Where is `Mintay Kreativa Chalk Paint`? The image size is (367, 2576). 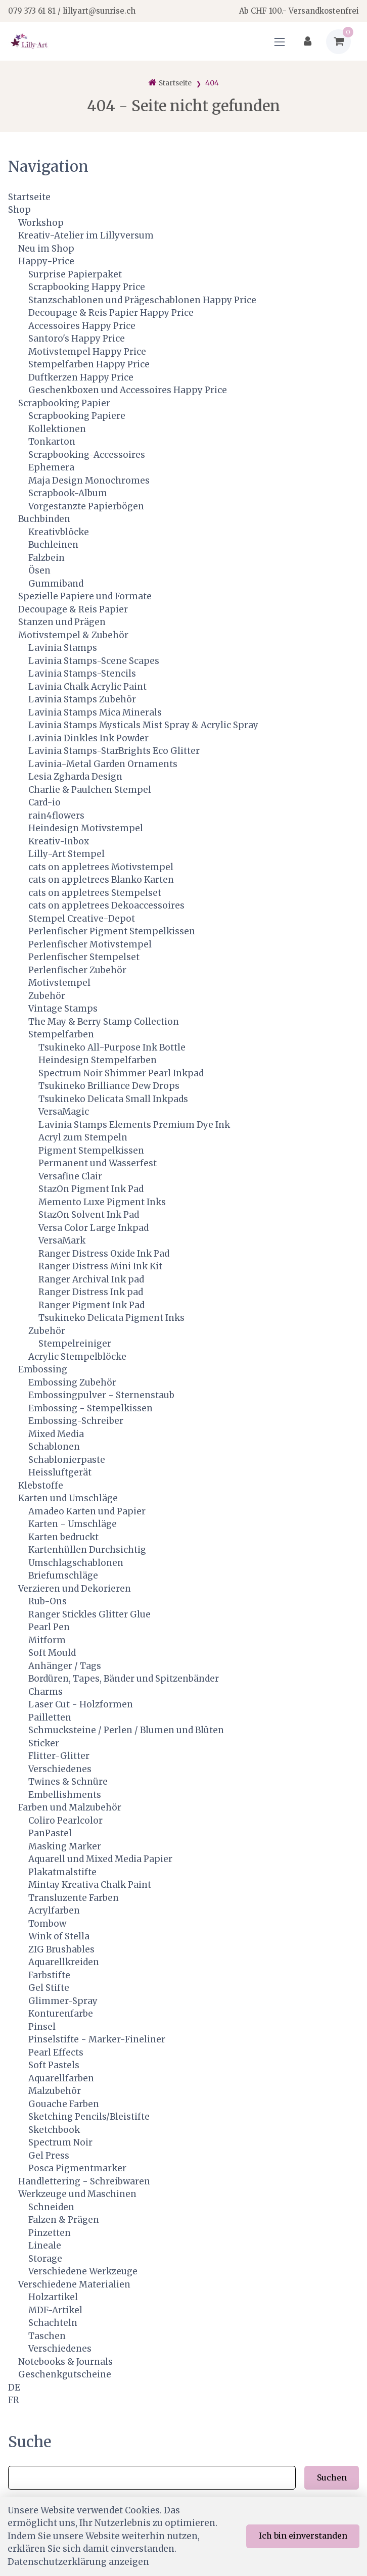
Mintay Kreativa Chalk Paint is located at coordinates (89, 1884).